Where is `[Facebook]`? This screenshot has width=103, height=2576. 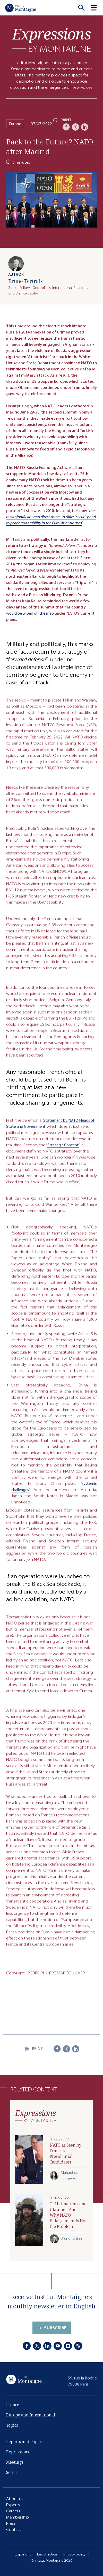
[Facebook] is located at coordinates (66, 127).